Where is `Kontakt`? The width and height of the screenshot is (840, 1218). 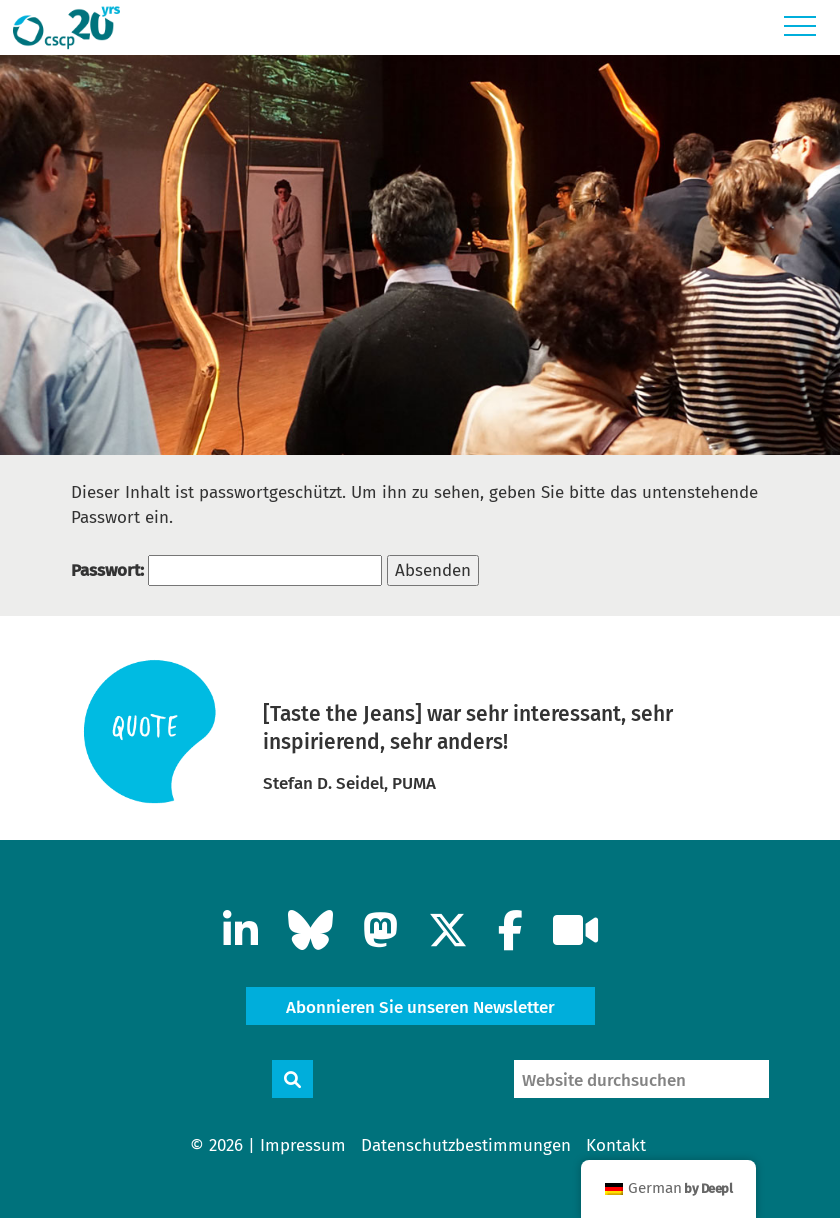
Kontakt is located at coordinates (616, 1145).